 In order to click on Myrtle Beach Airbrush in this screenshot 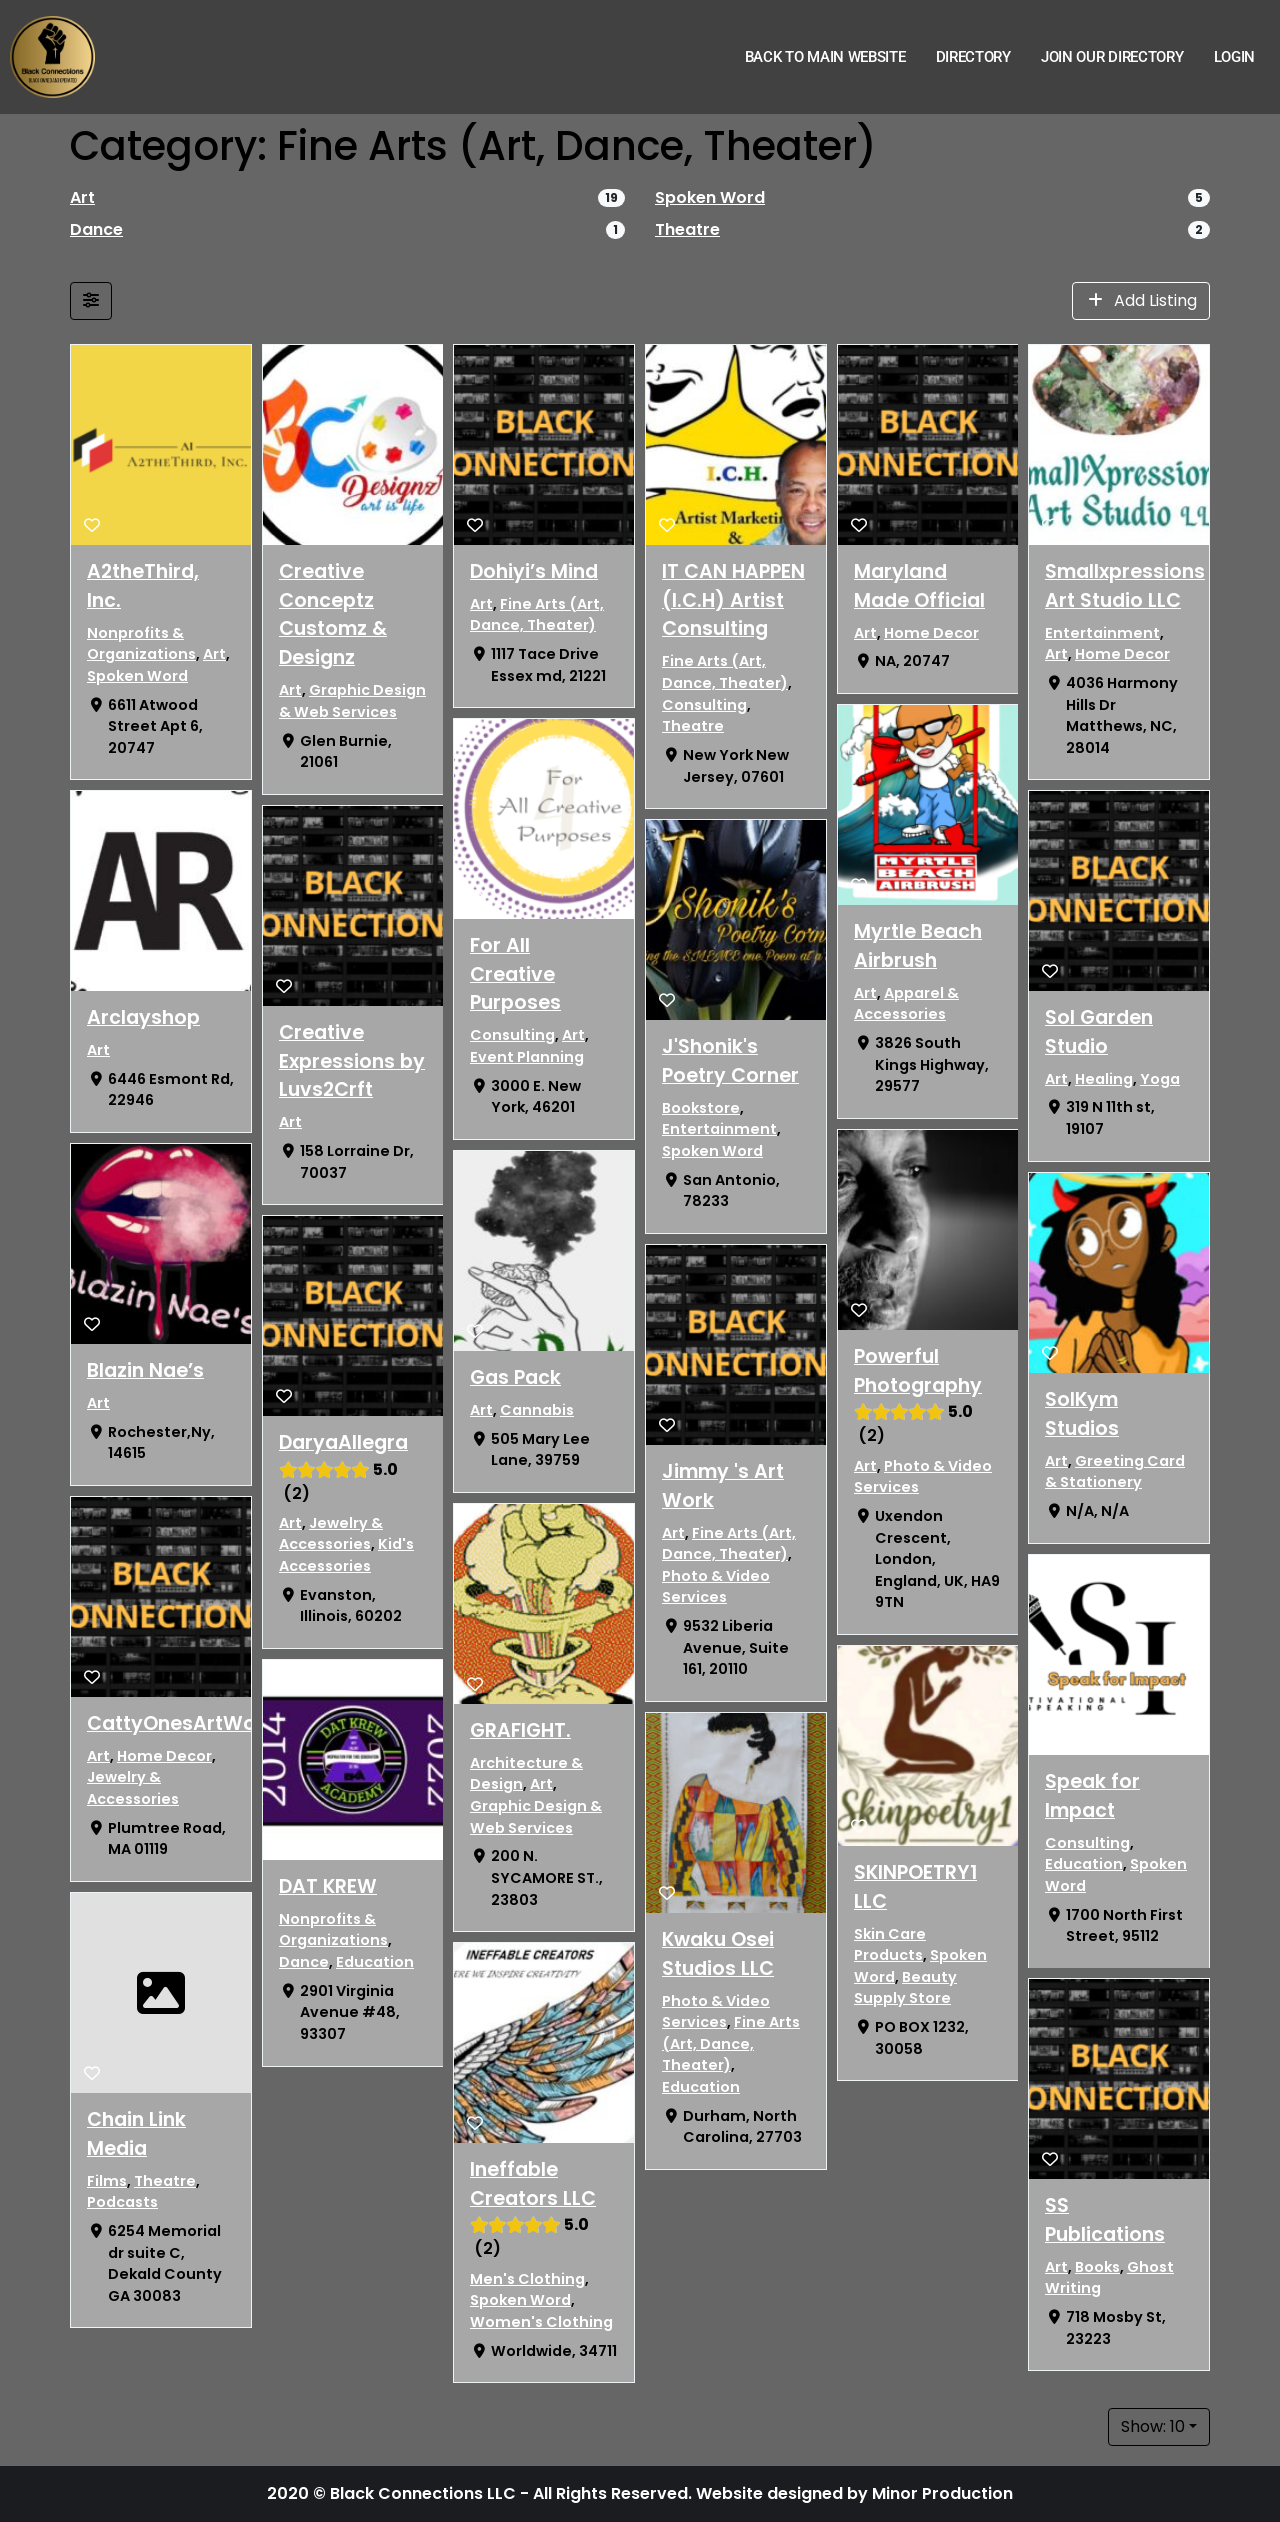, I will do `click(918, 946)`.